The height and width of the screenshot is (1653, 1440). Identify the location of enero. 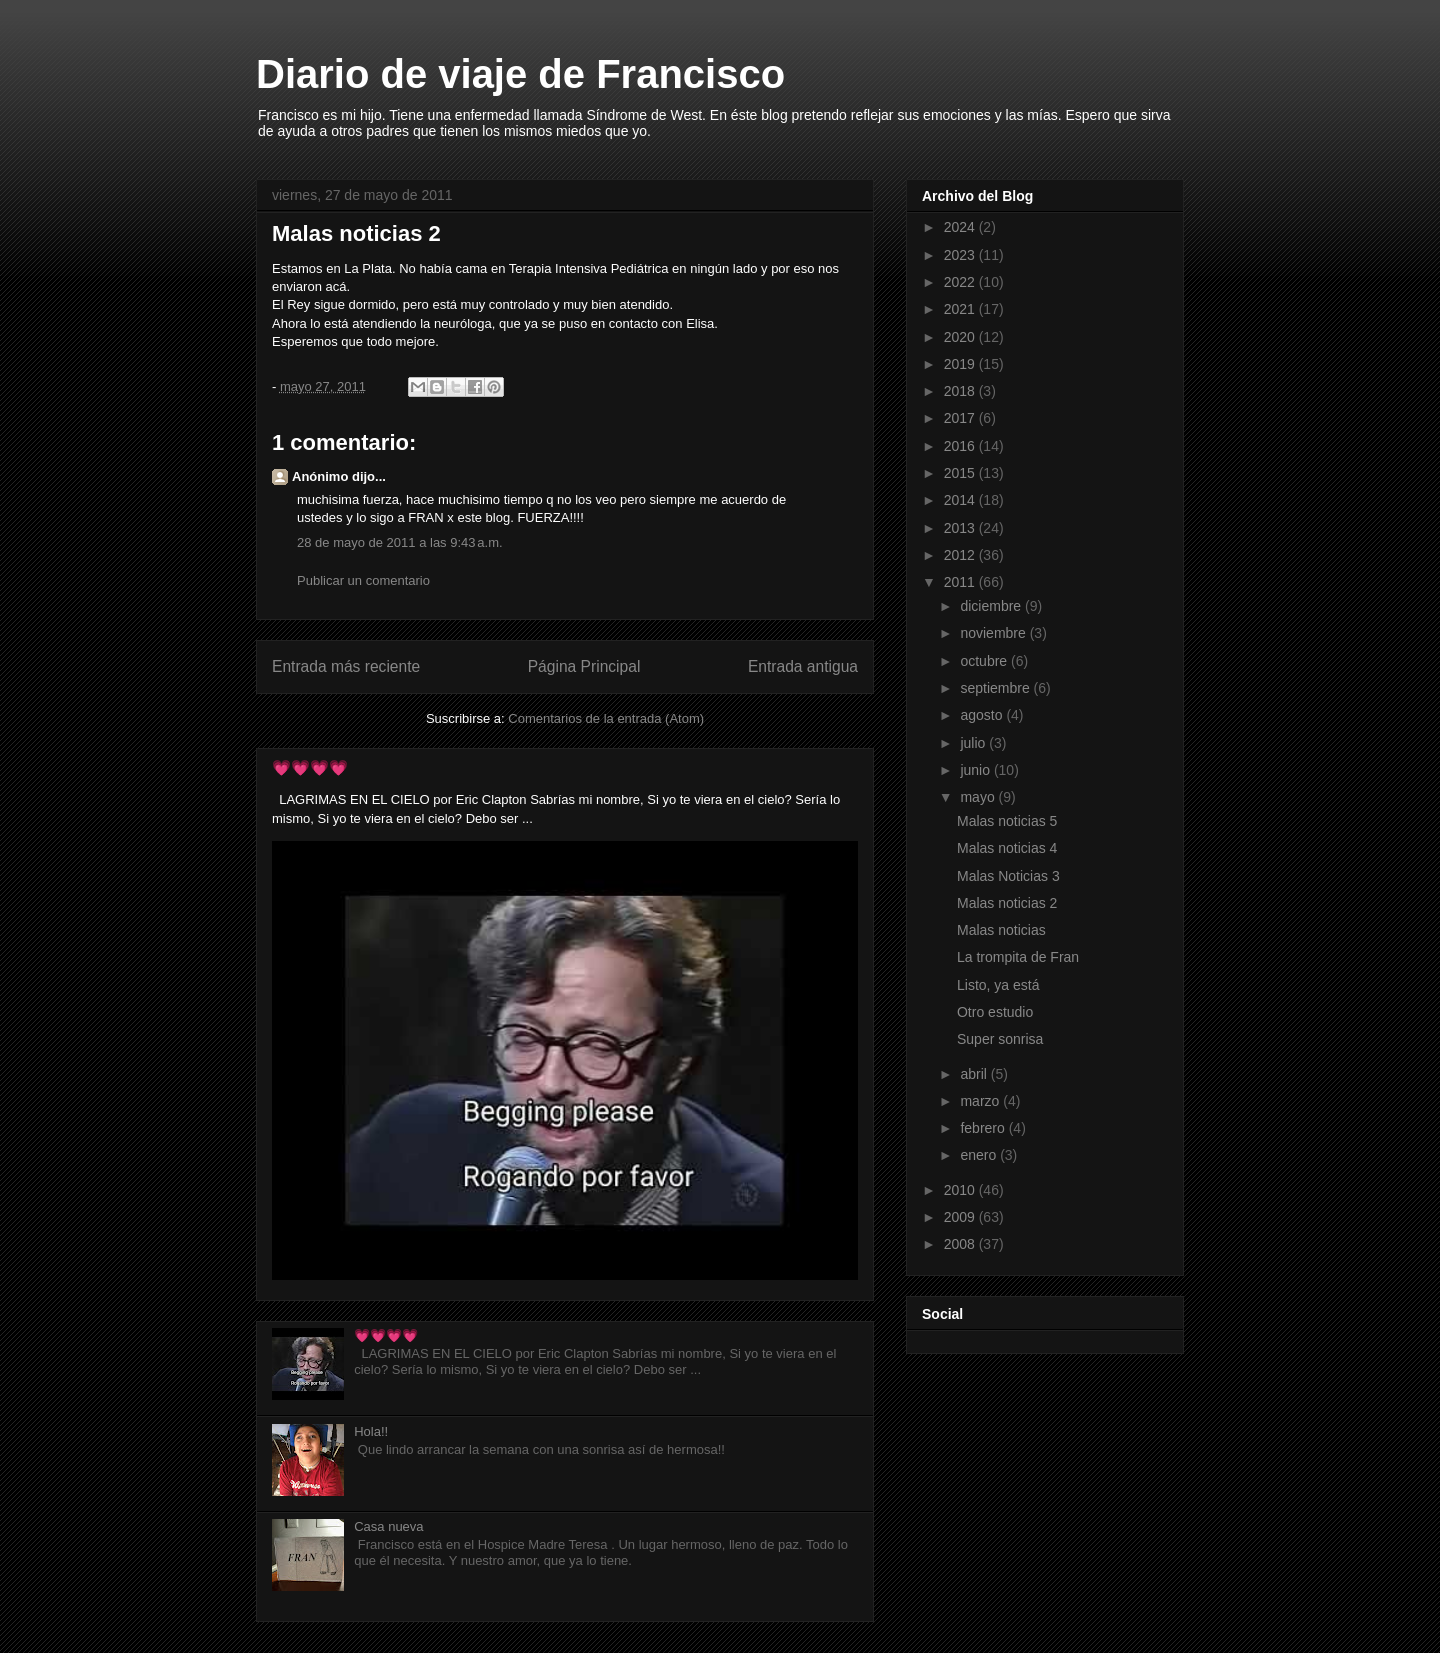
(980, 1155).